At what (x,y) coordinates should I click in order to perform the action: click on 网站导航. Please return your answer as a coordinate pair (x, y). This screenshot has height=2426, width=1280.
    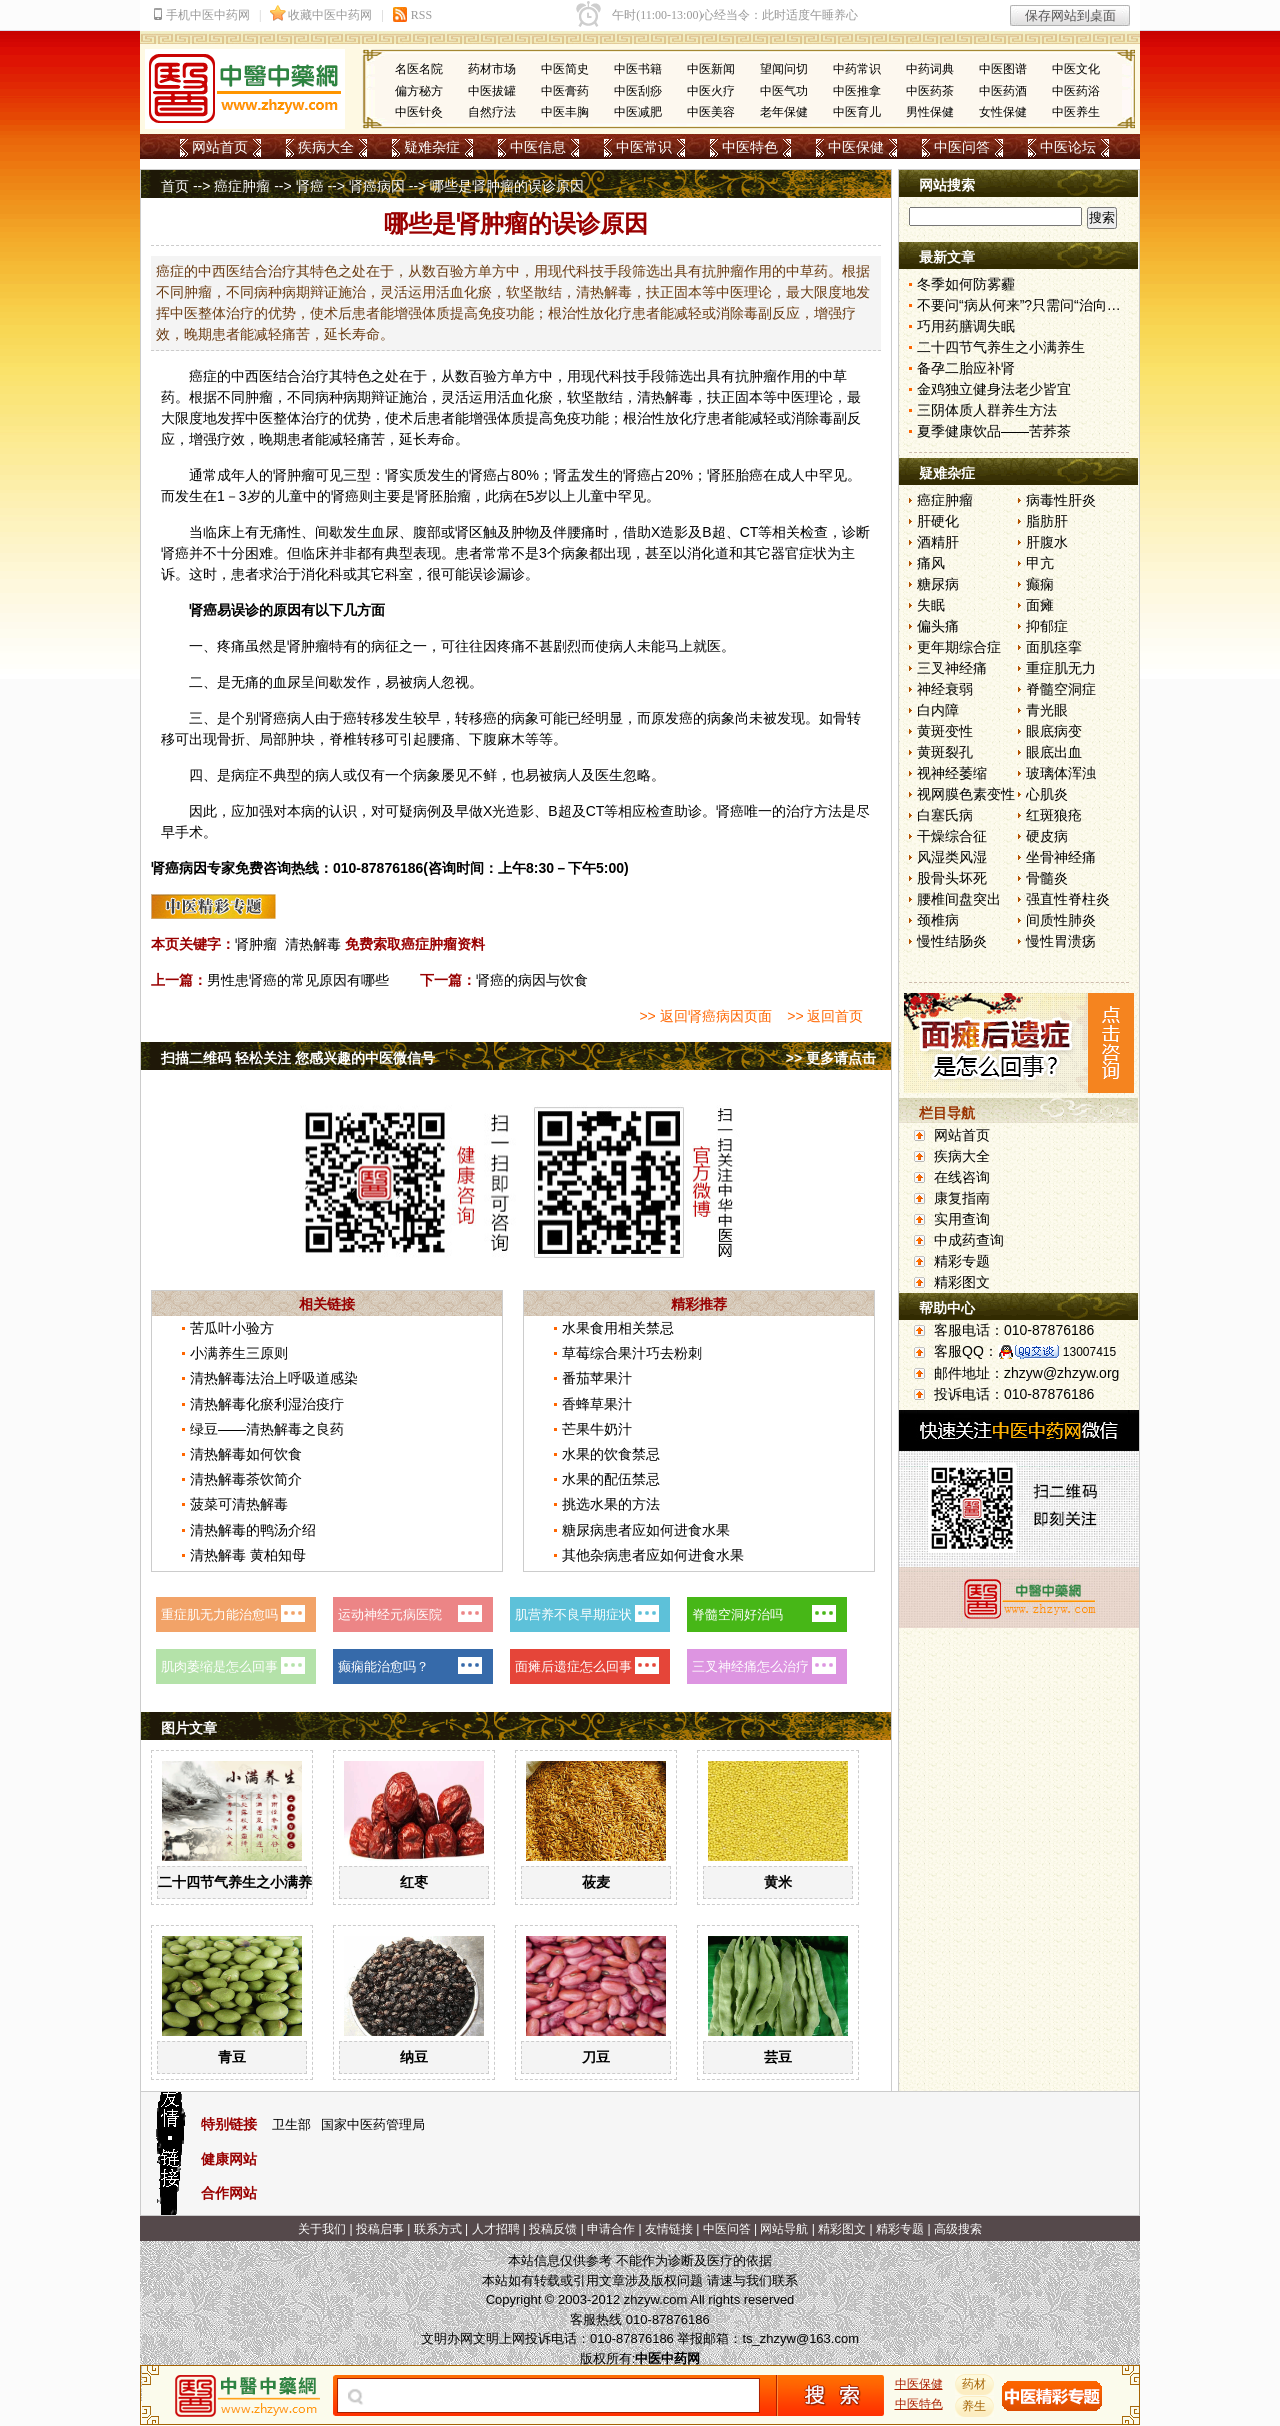
    Looking at the image, I should click on (784, 2229).